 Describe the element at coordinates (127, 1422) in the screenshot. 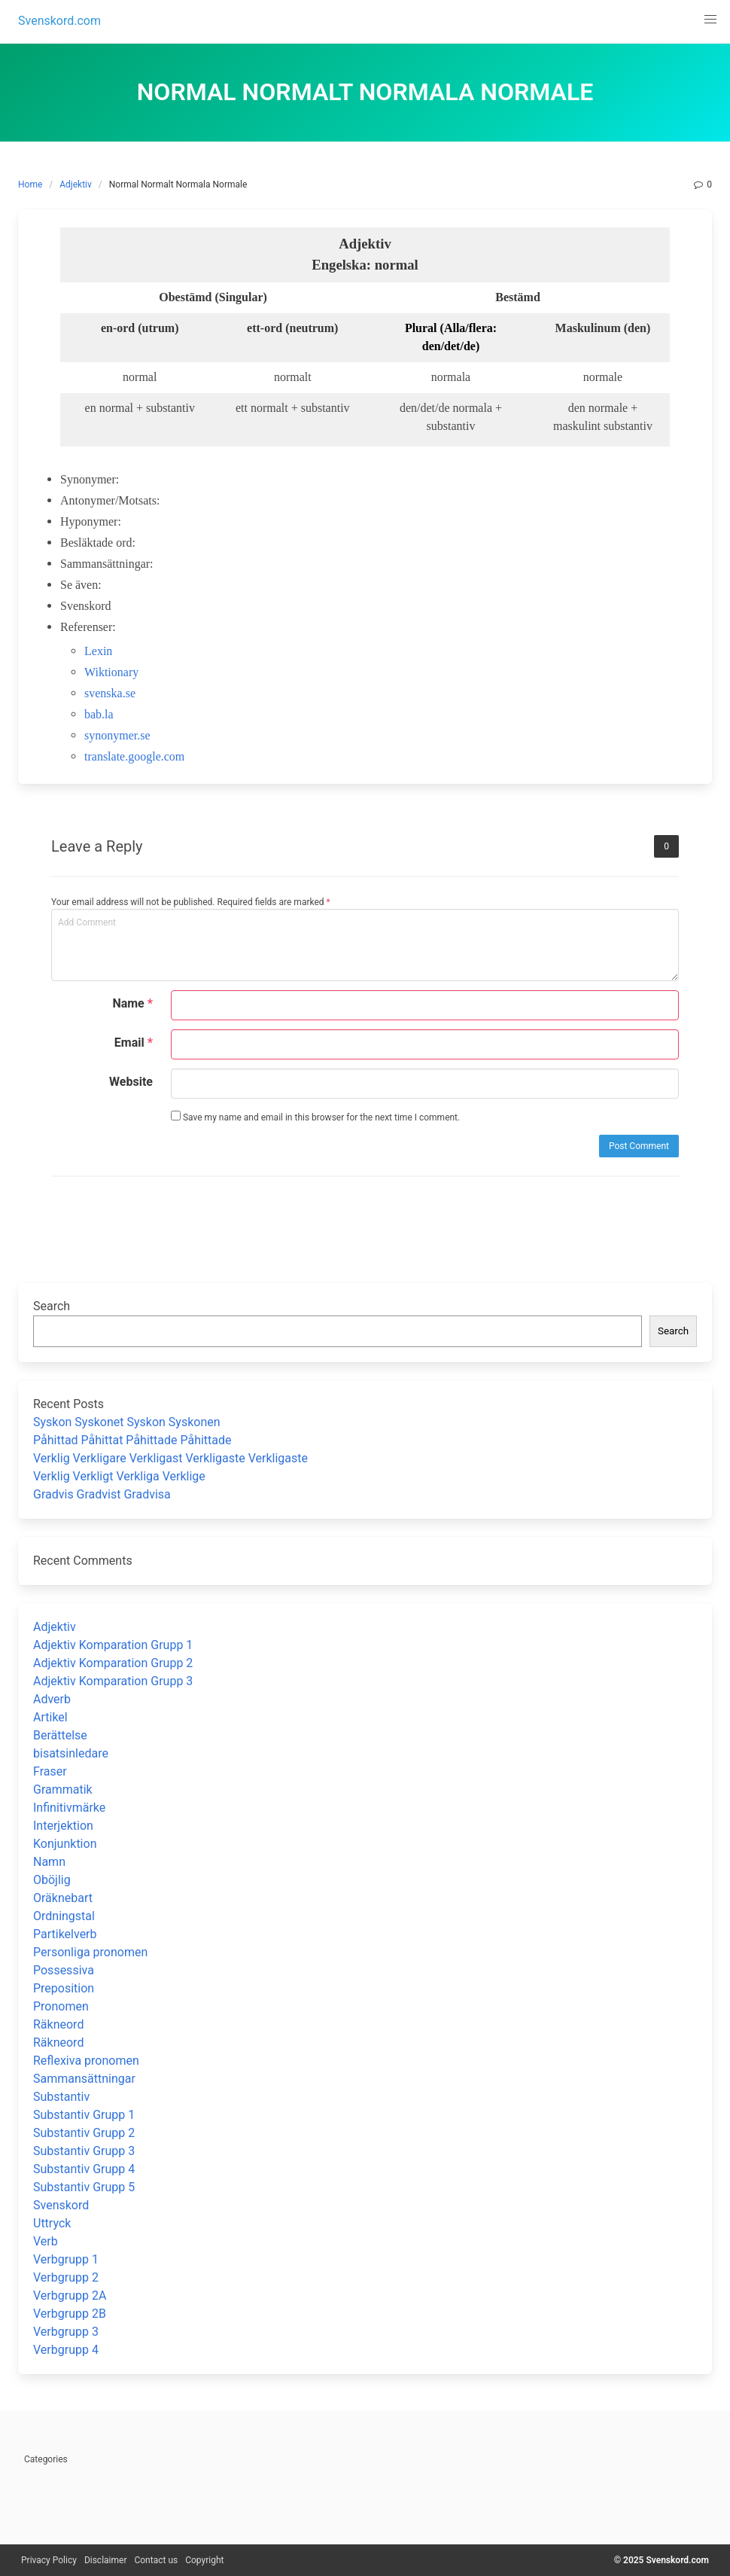

I see `Syskon Syskonet Syskon Syskonen` at that location.